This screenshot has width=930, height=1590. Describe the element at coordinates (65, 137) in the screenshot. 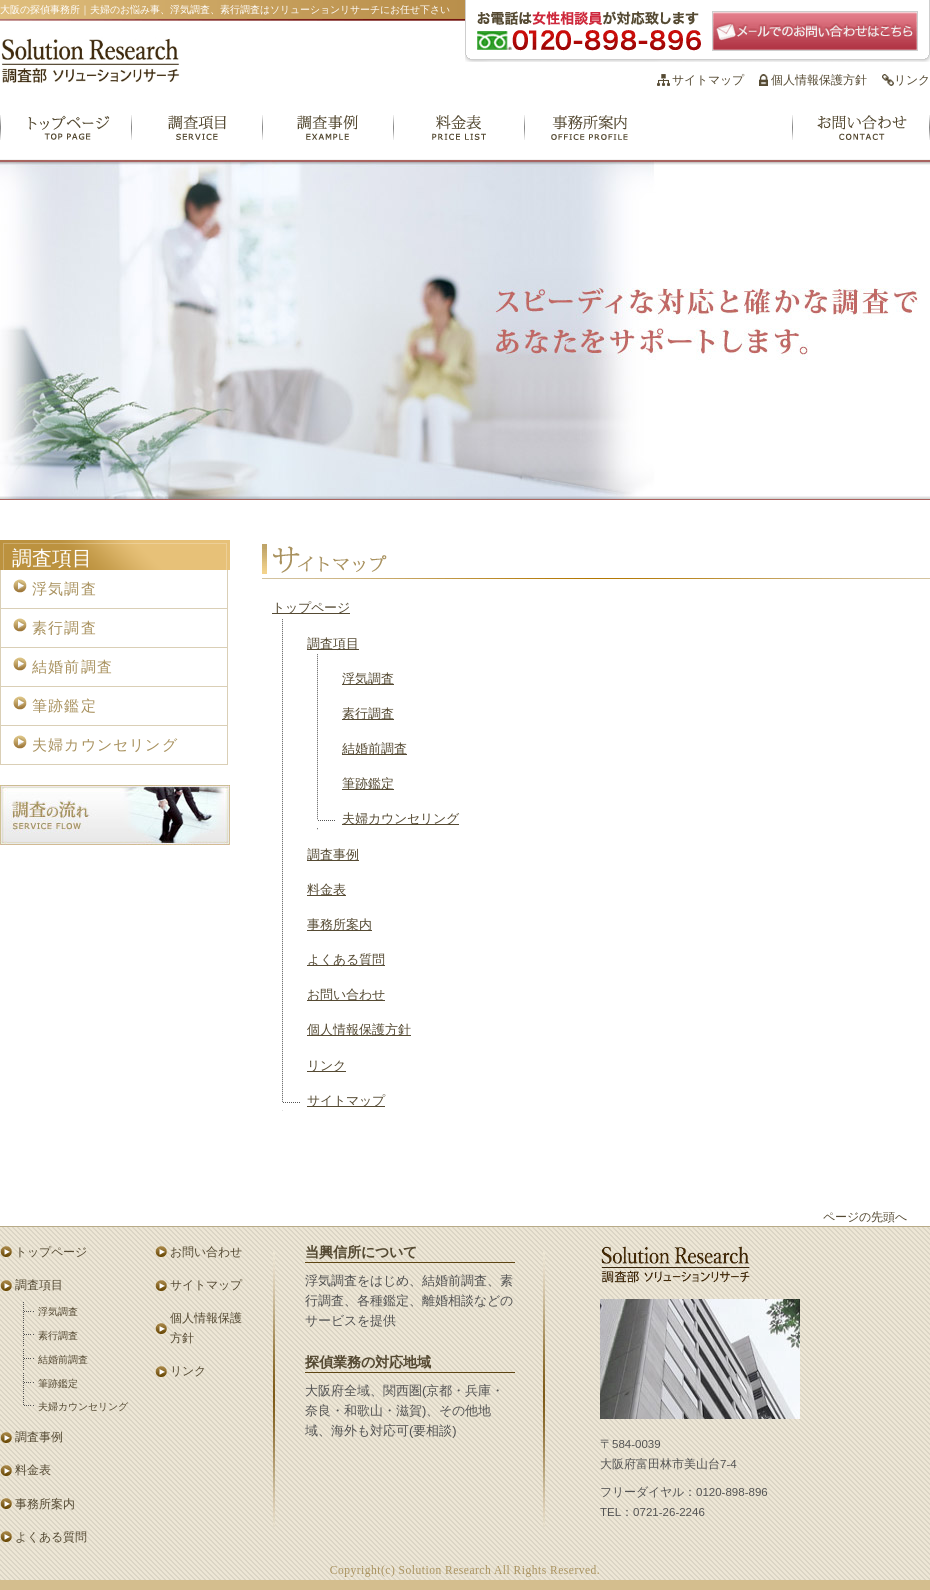

I see `トップページ` at that location.